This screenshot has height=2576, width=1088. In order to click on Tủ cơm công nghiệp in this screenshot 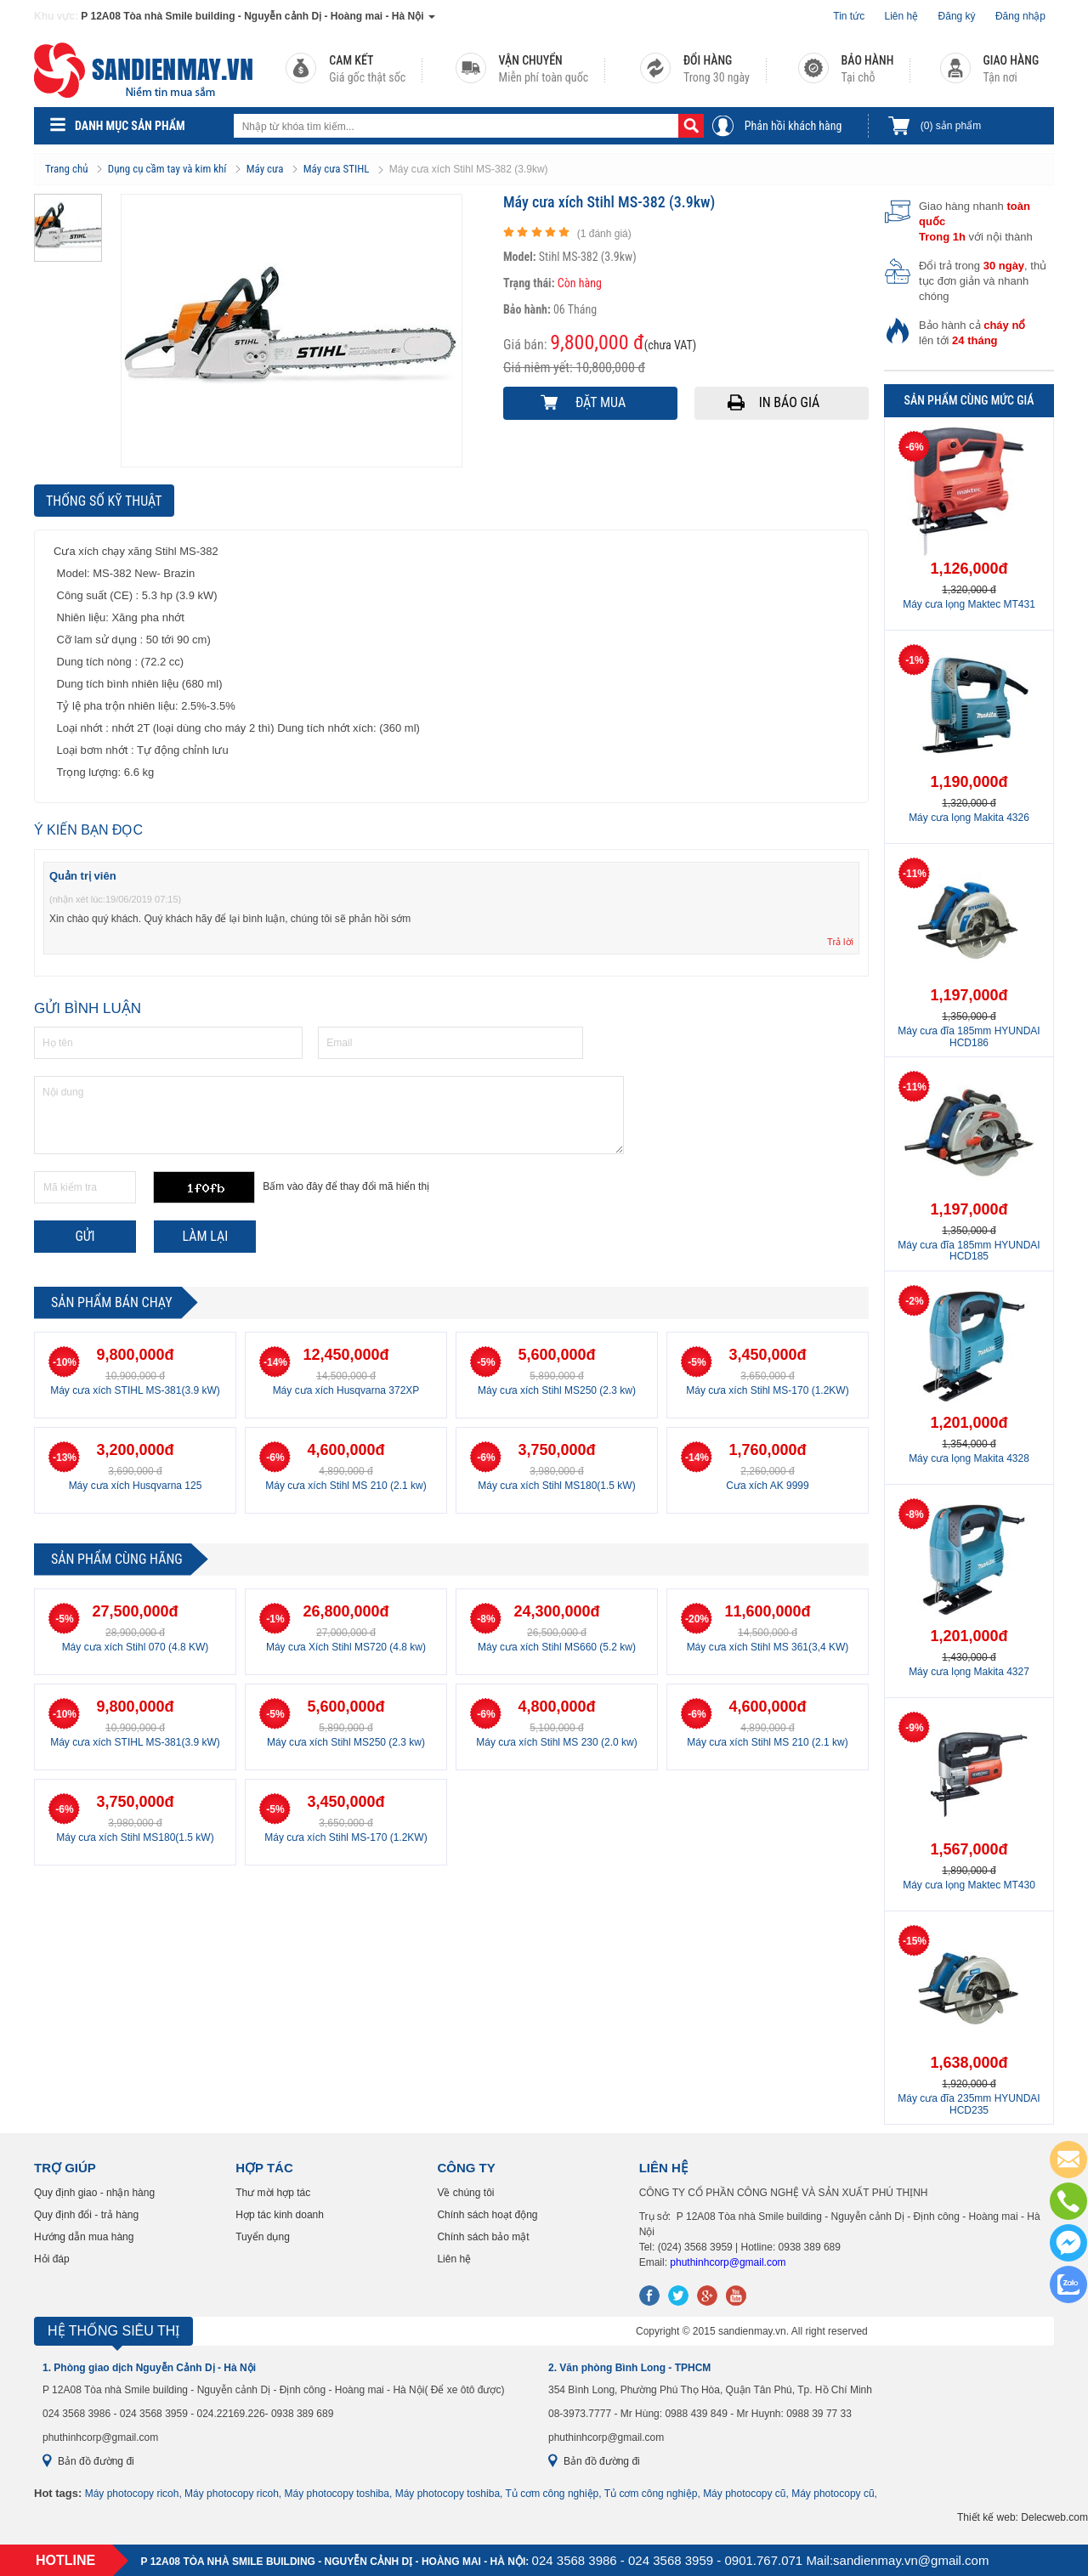, I will do `click(552, 2494)`.